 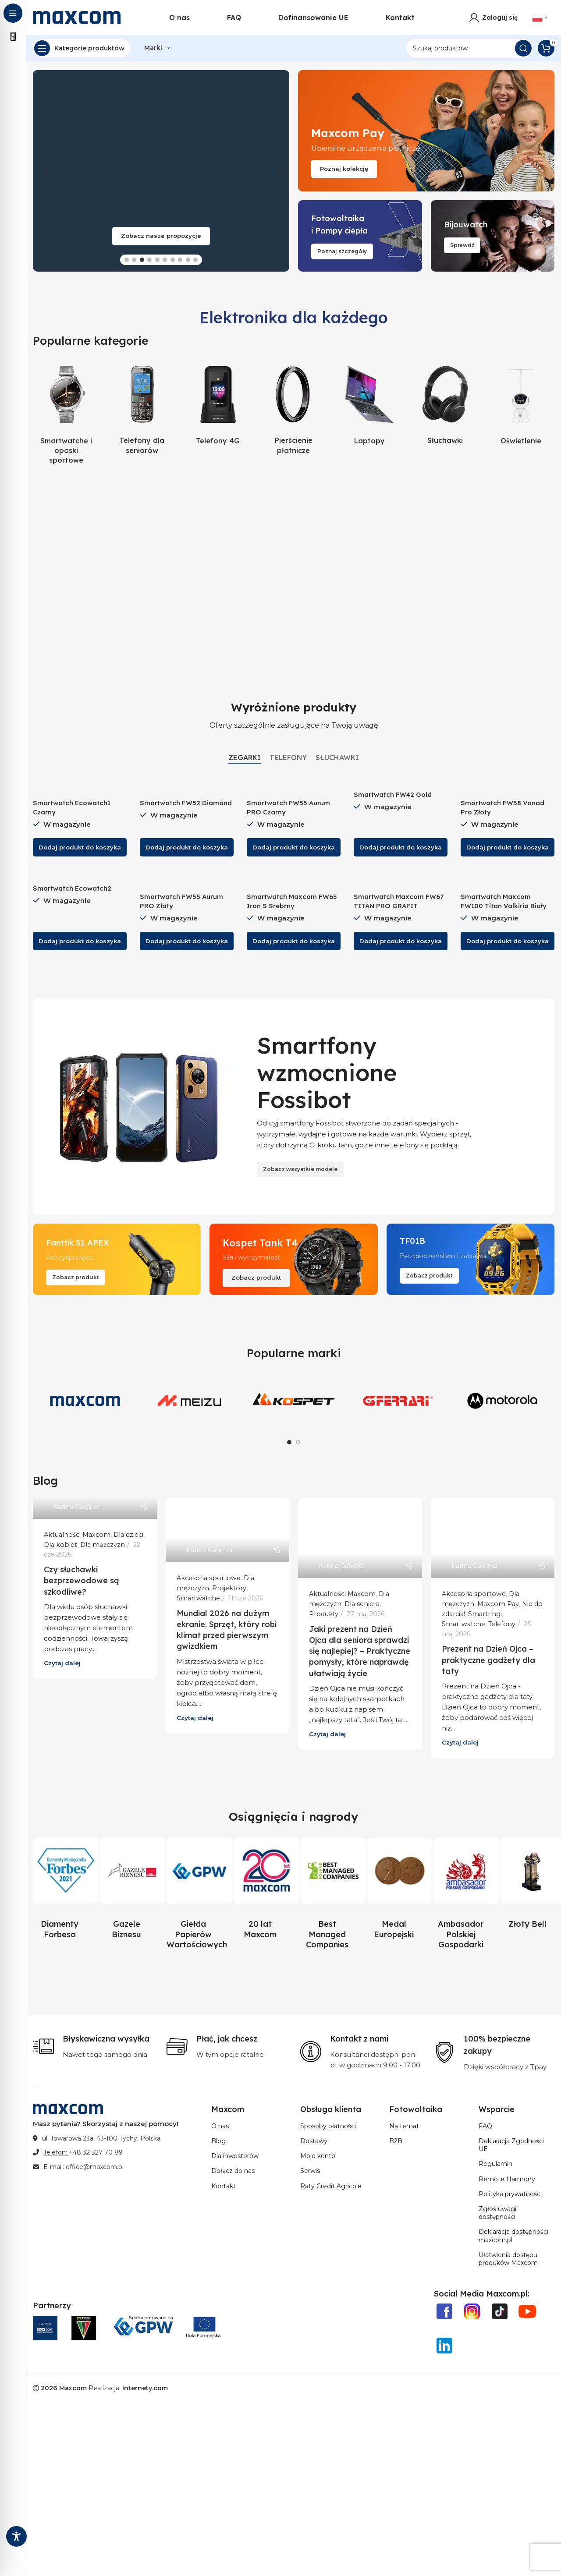 What do you see at coordinates (233, 2171) in the screenshot?
I see `Dołącz do nas` at bounding box center [233, 2171].